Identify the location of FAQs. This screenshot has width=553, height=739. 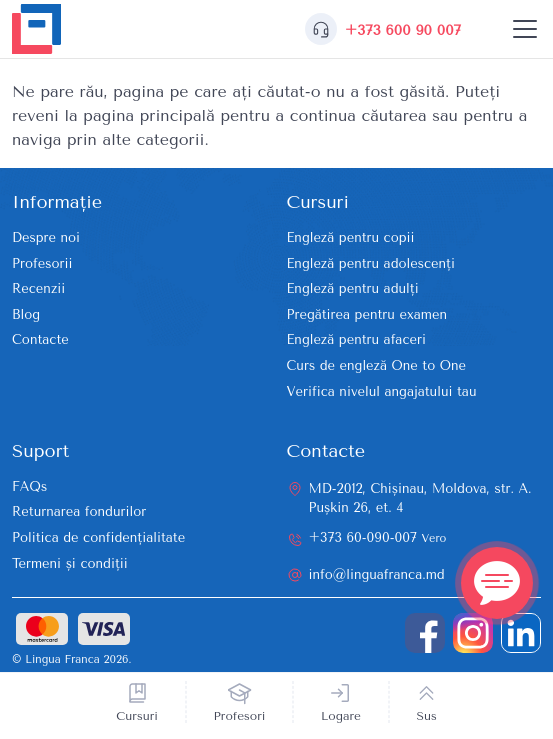
(29, 486).